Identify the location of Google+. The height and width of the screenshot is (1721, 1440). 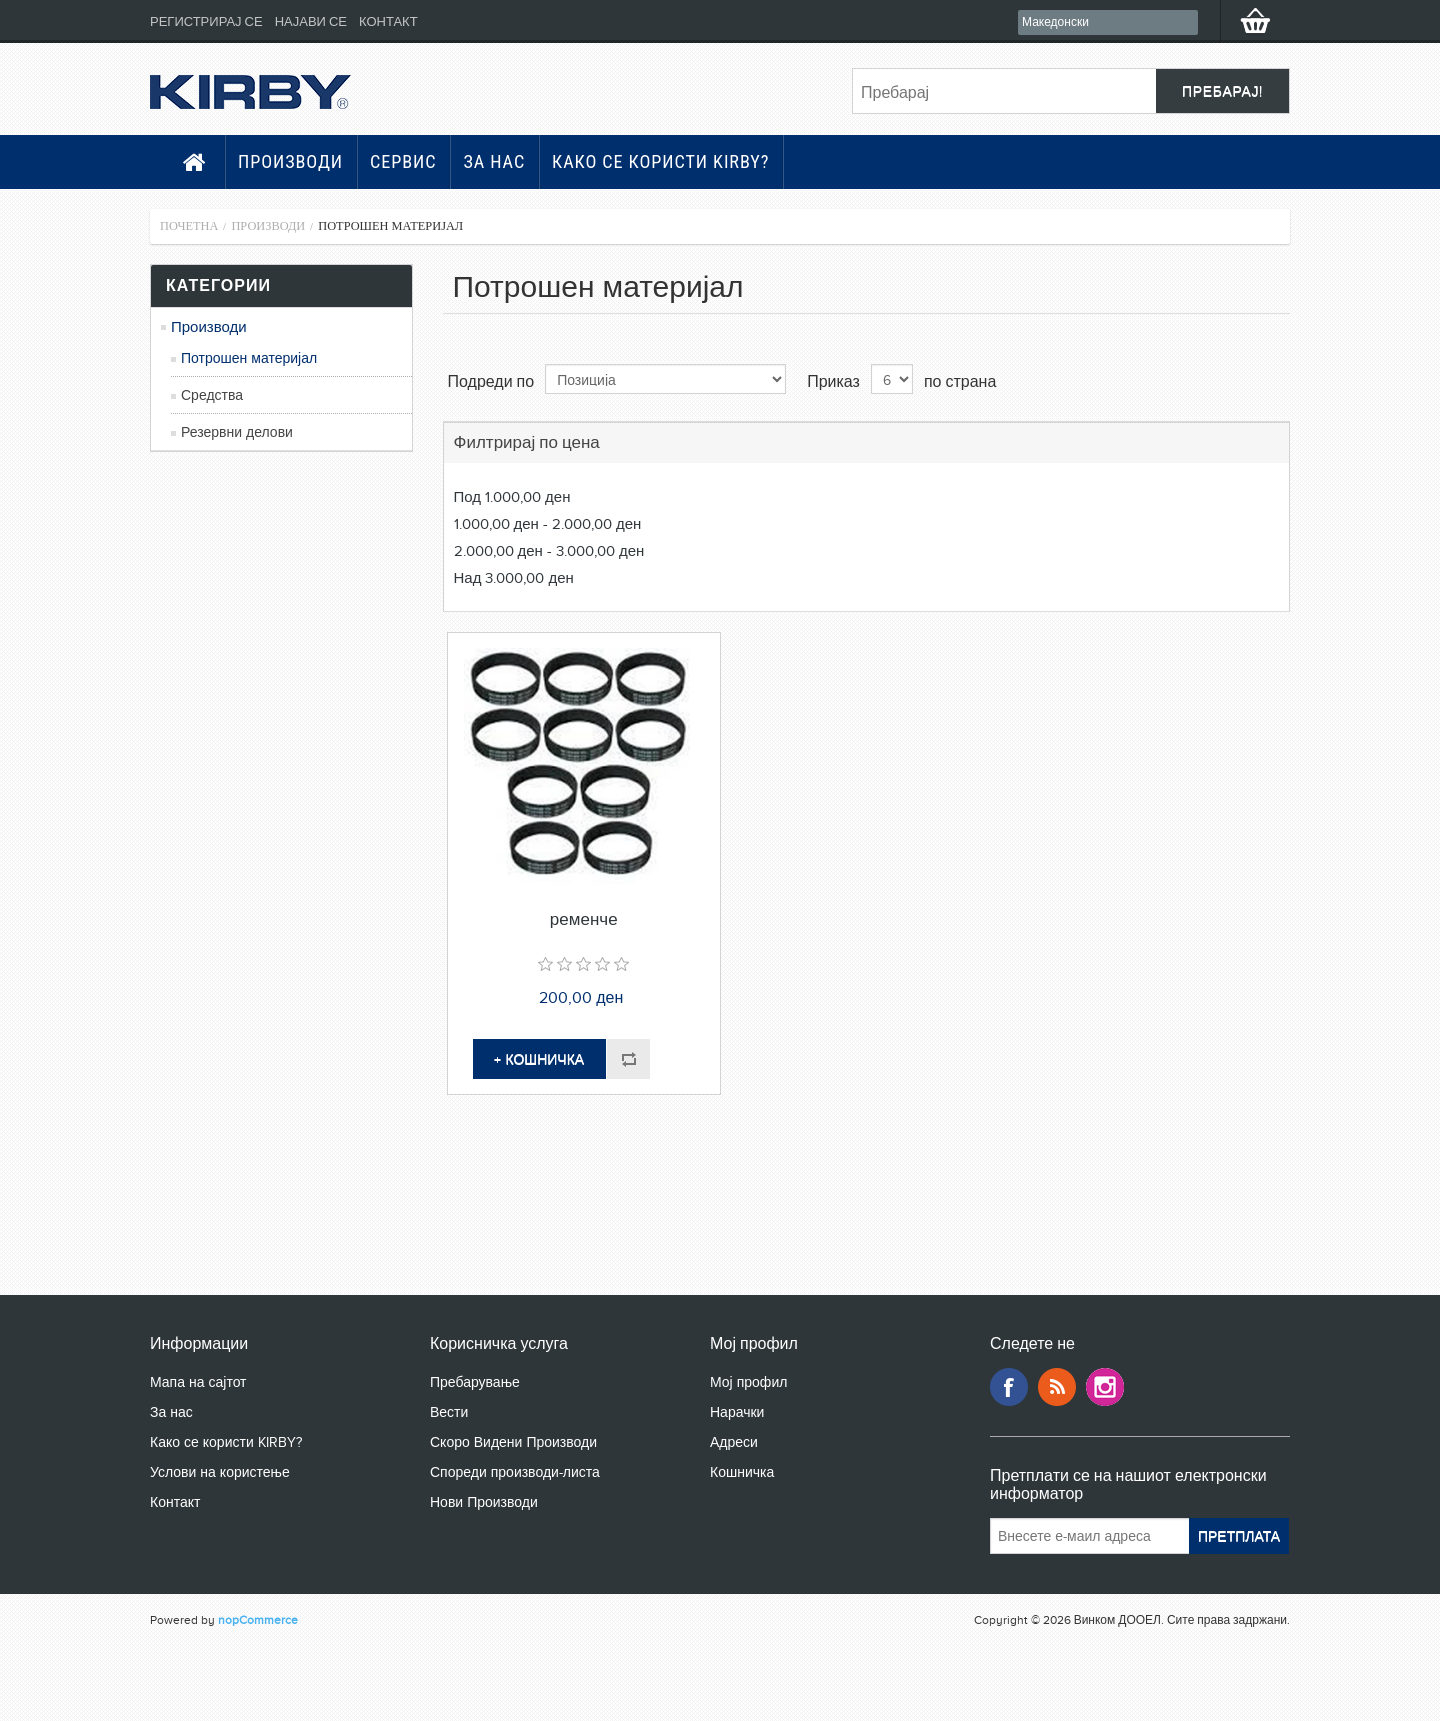
(1105, 1387).